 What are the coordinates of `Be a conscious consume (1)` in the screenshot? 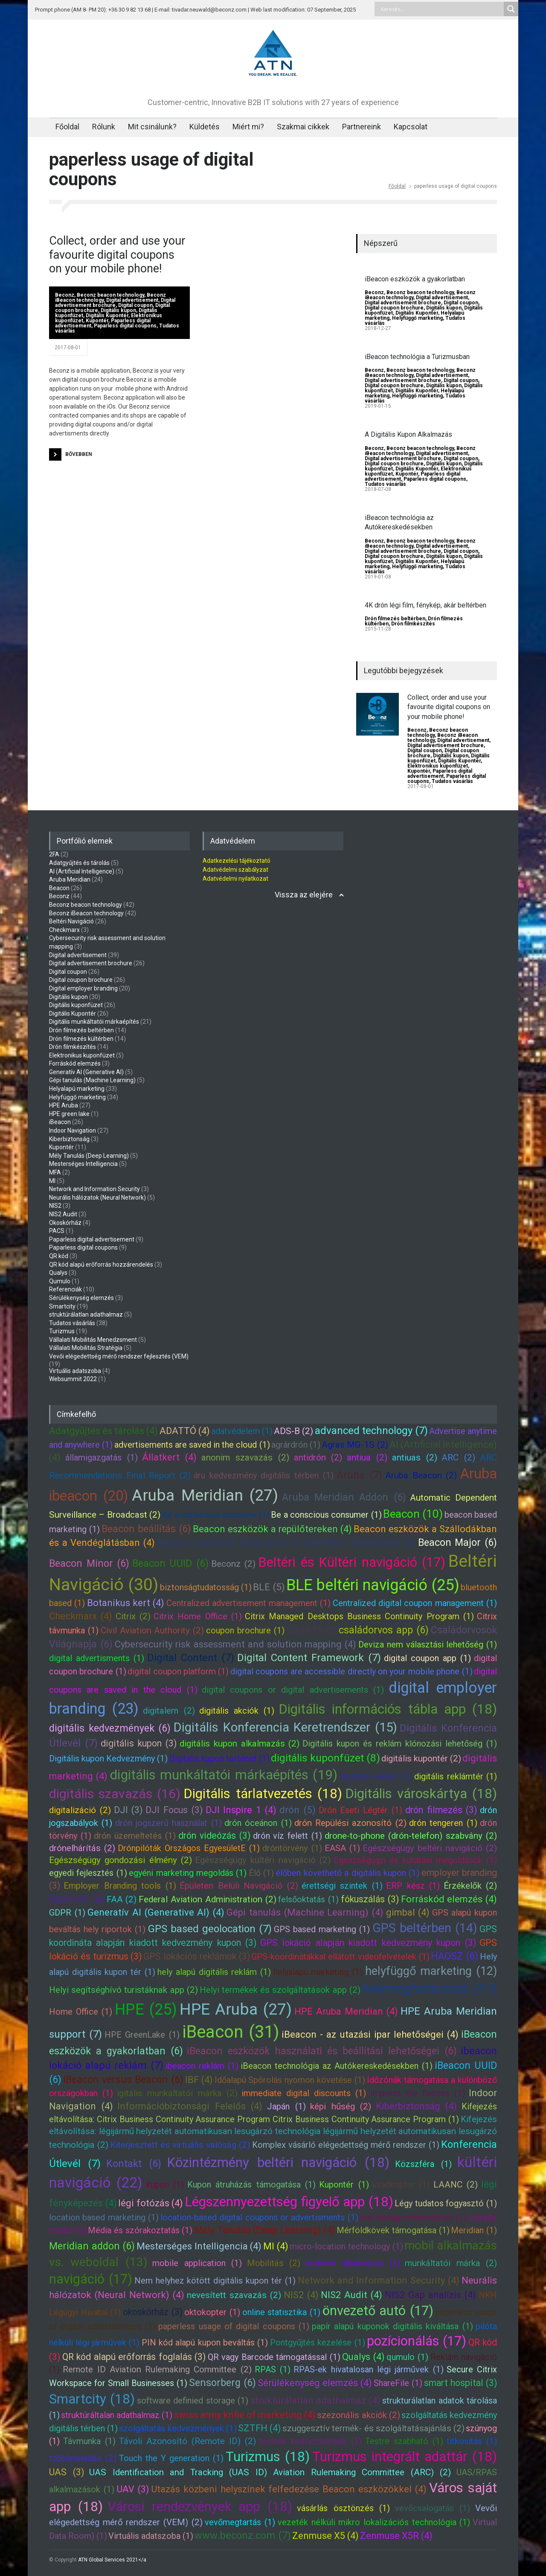 It's located at (215, 1515).